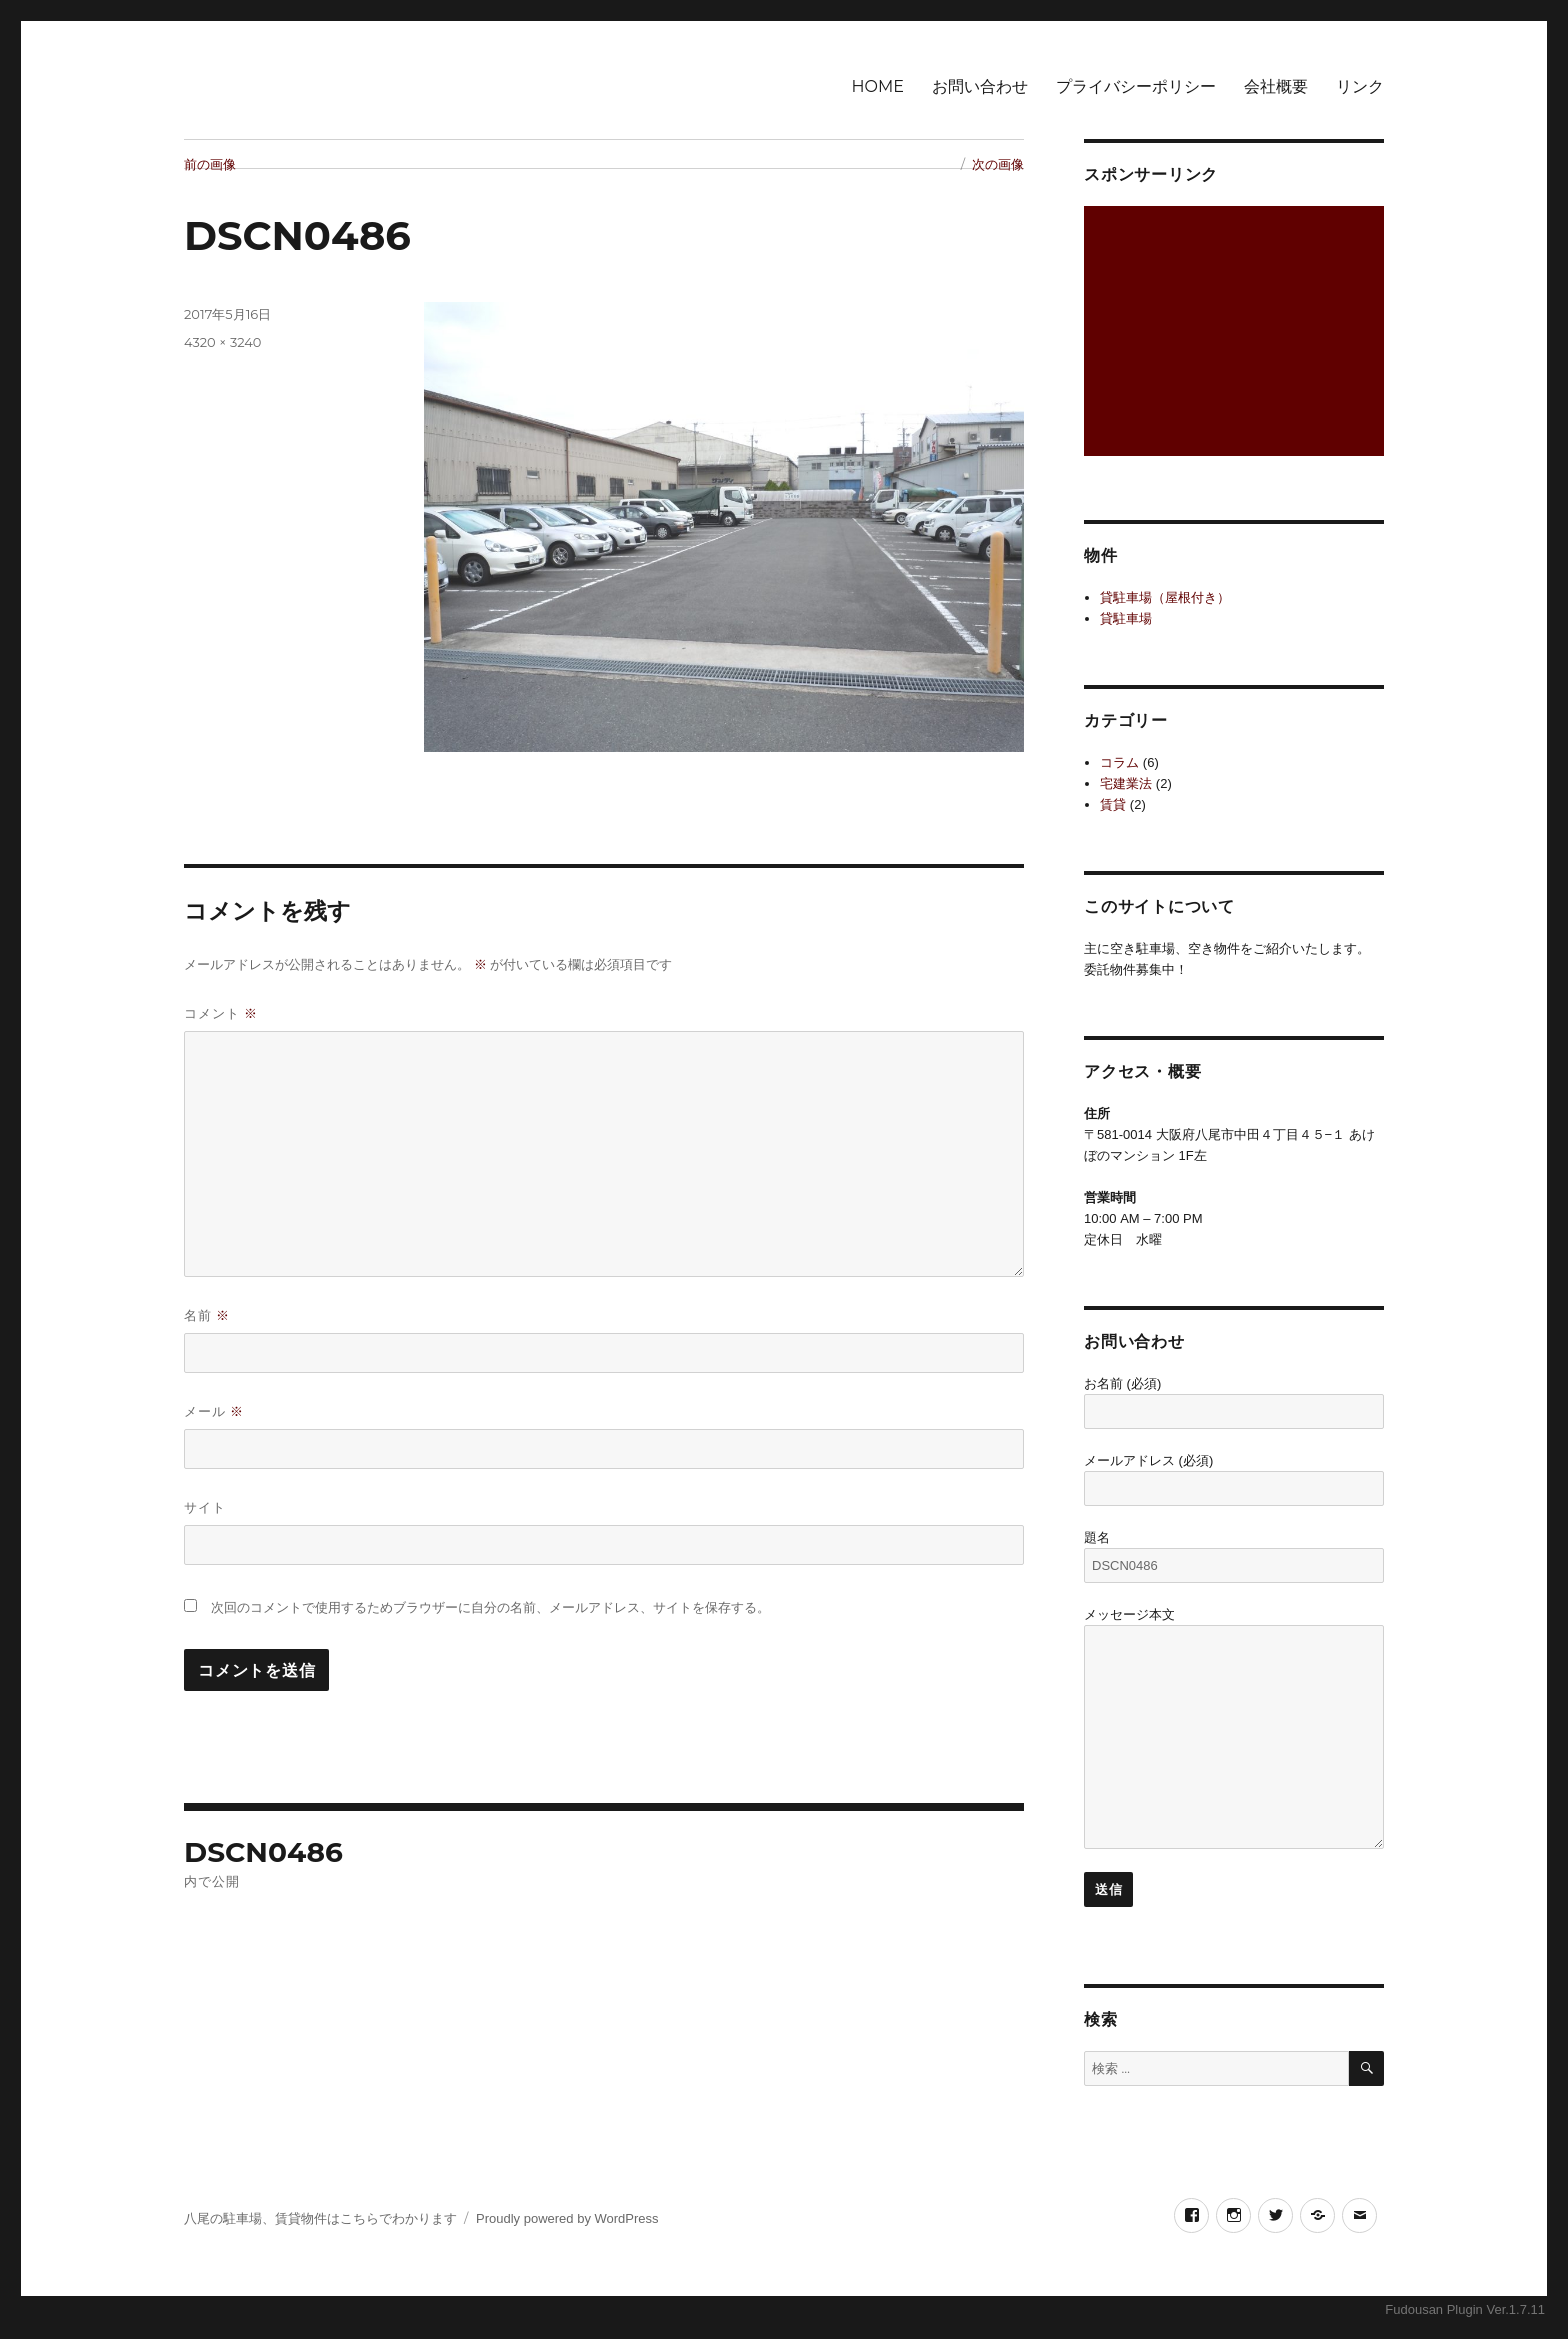 The width and height of the screenshot is (1568, 2339). I want to click on プライバシーポリシー, so click(1136, 86).